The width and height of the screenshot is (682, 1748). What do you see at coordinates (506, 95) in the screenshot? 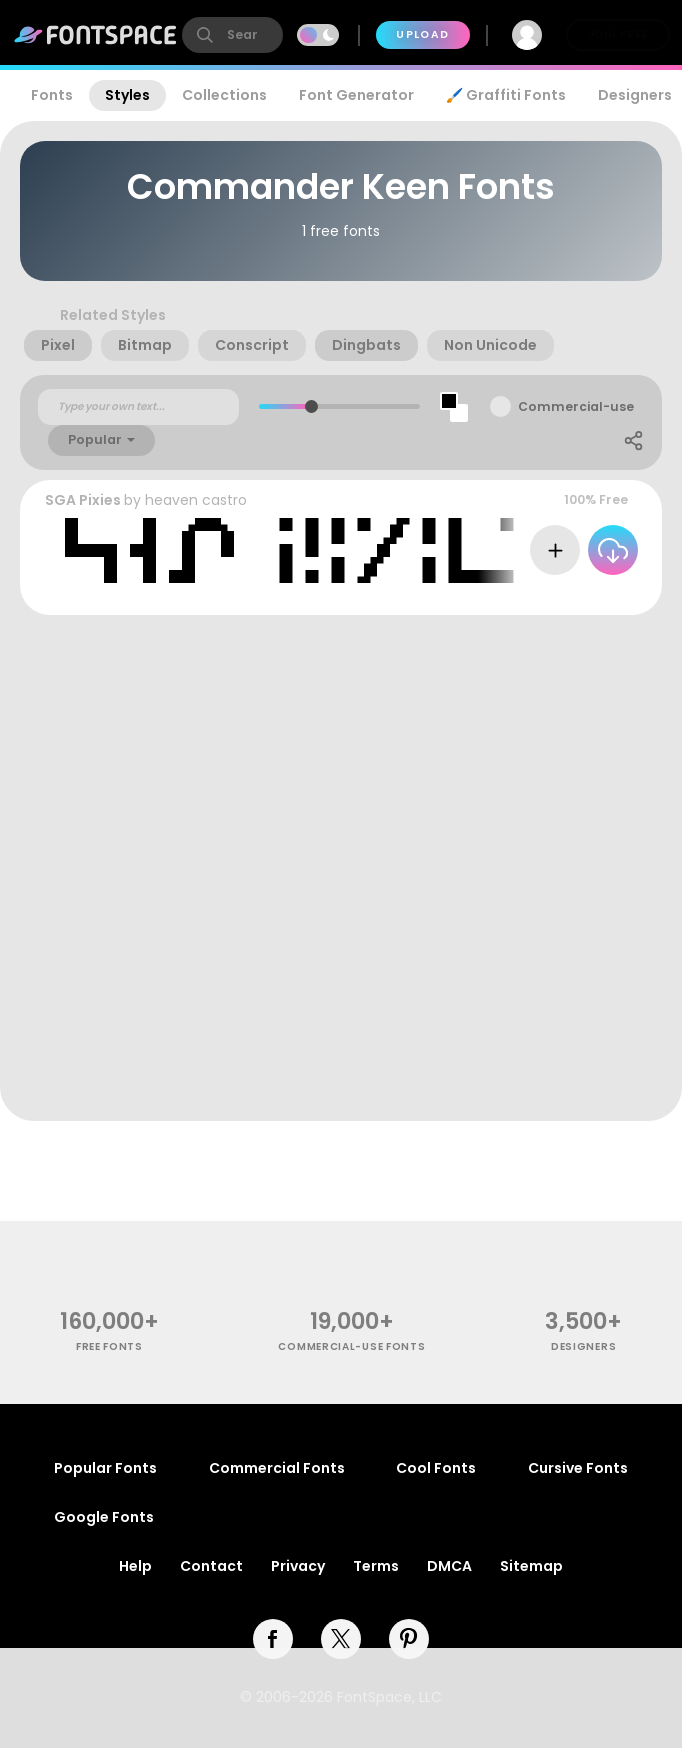
I see `🖌️ Graffiti Fonts` at bounding box center [506, 95].